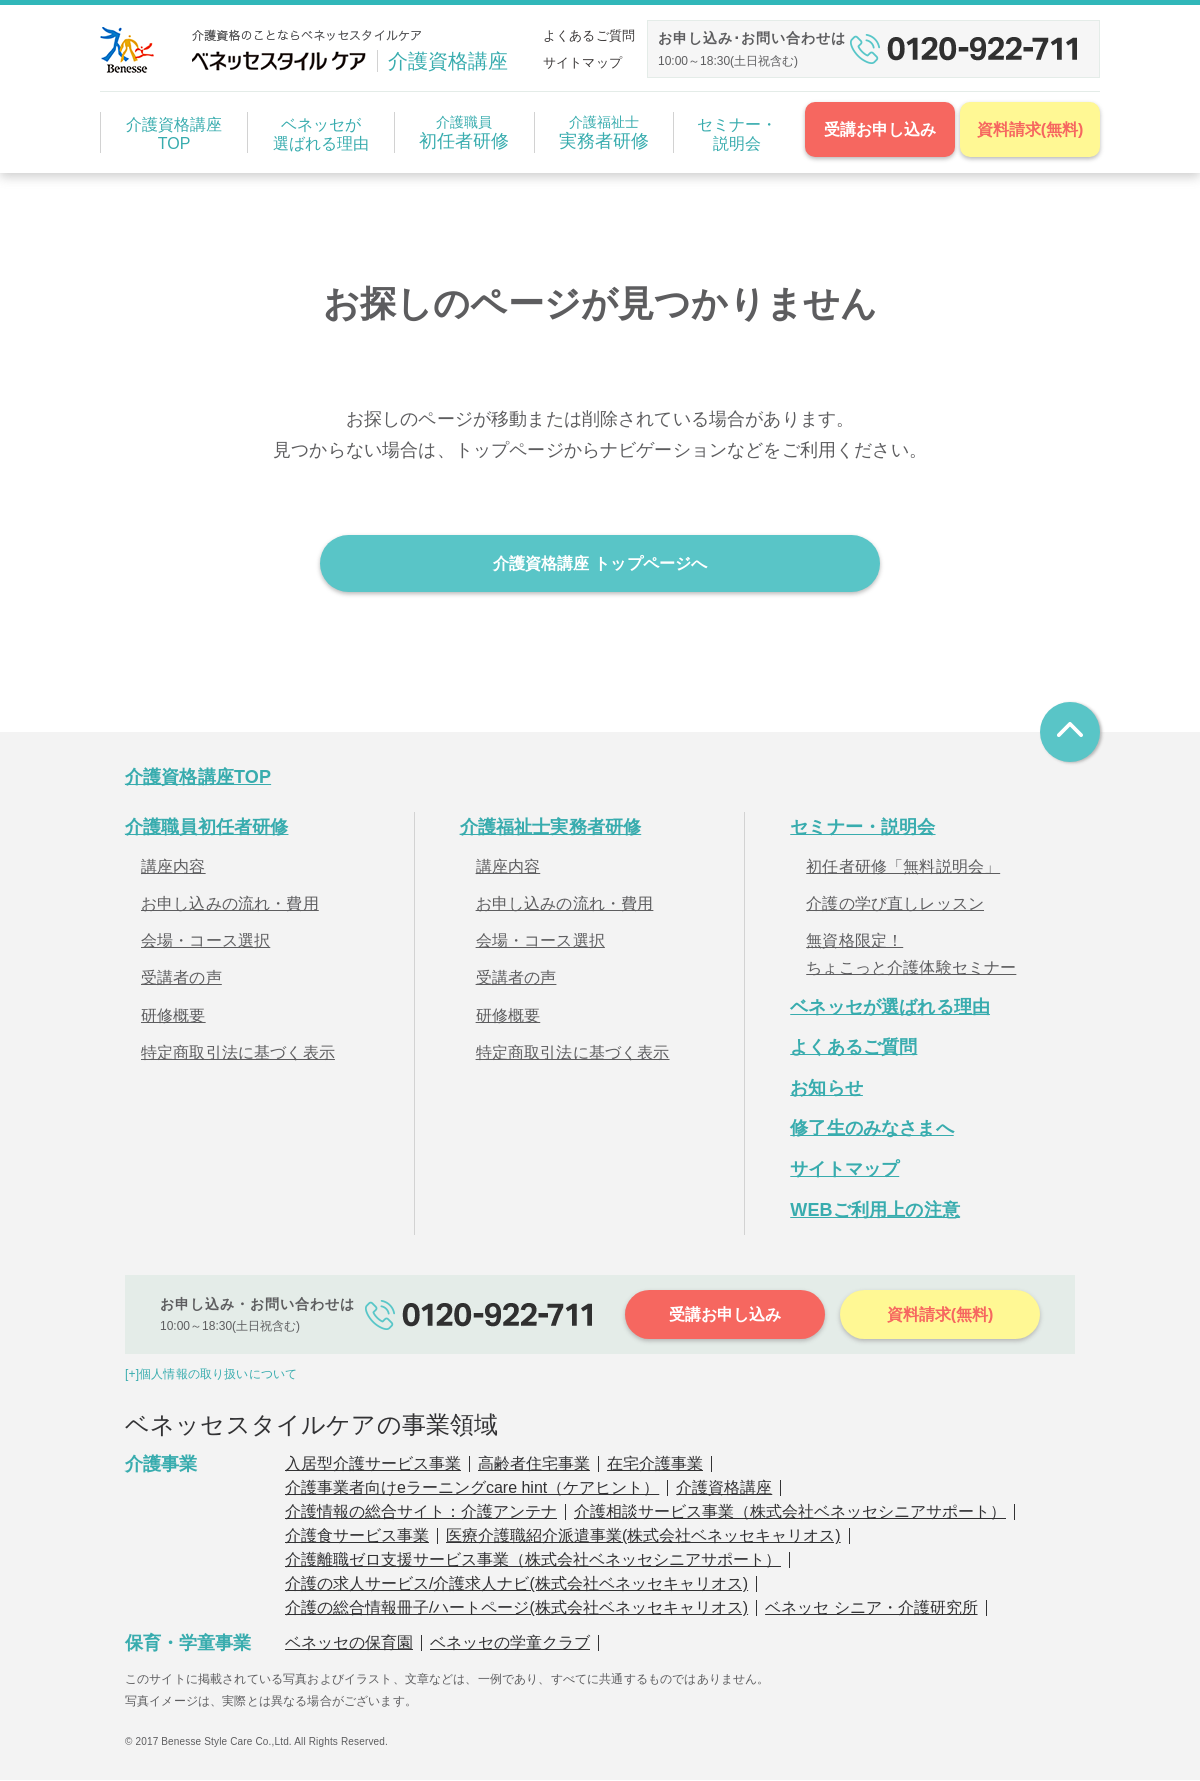 This screenshot has width=1200, height=1781. I want to click on ベネッセの保育園, so click(349, 1644).